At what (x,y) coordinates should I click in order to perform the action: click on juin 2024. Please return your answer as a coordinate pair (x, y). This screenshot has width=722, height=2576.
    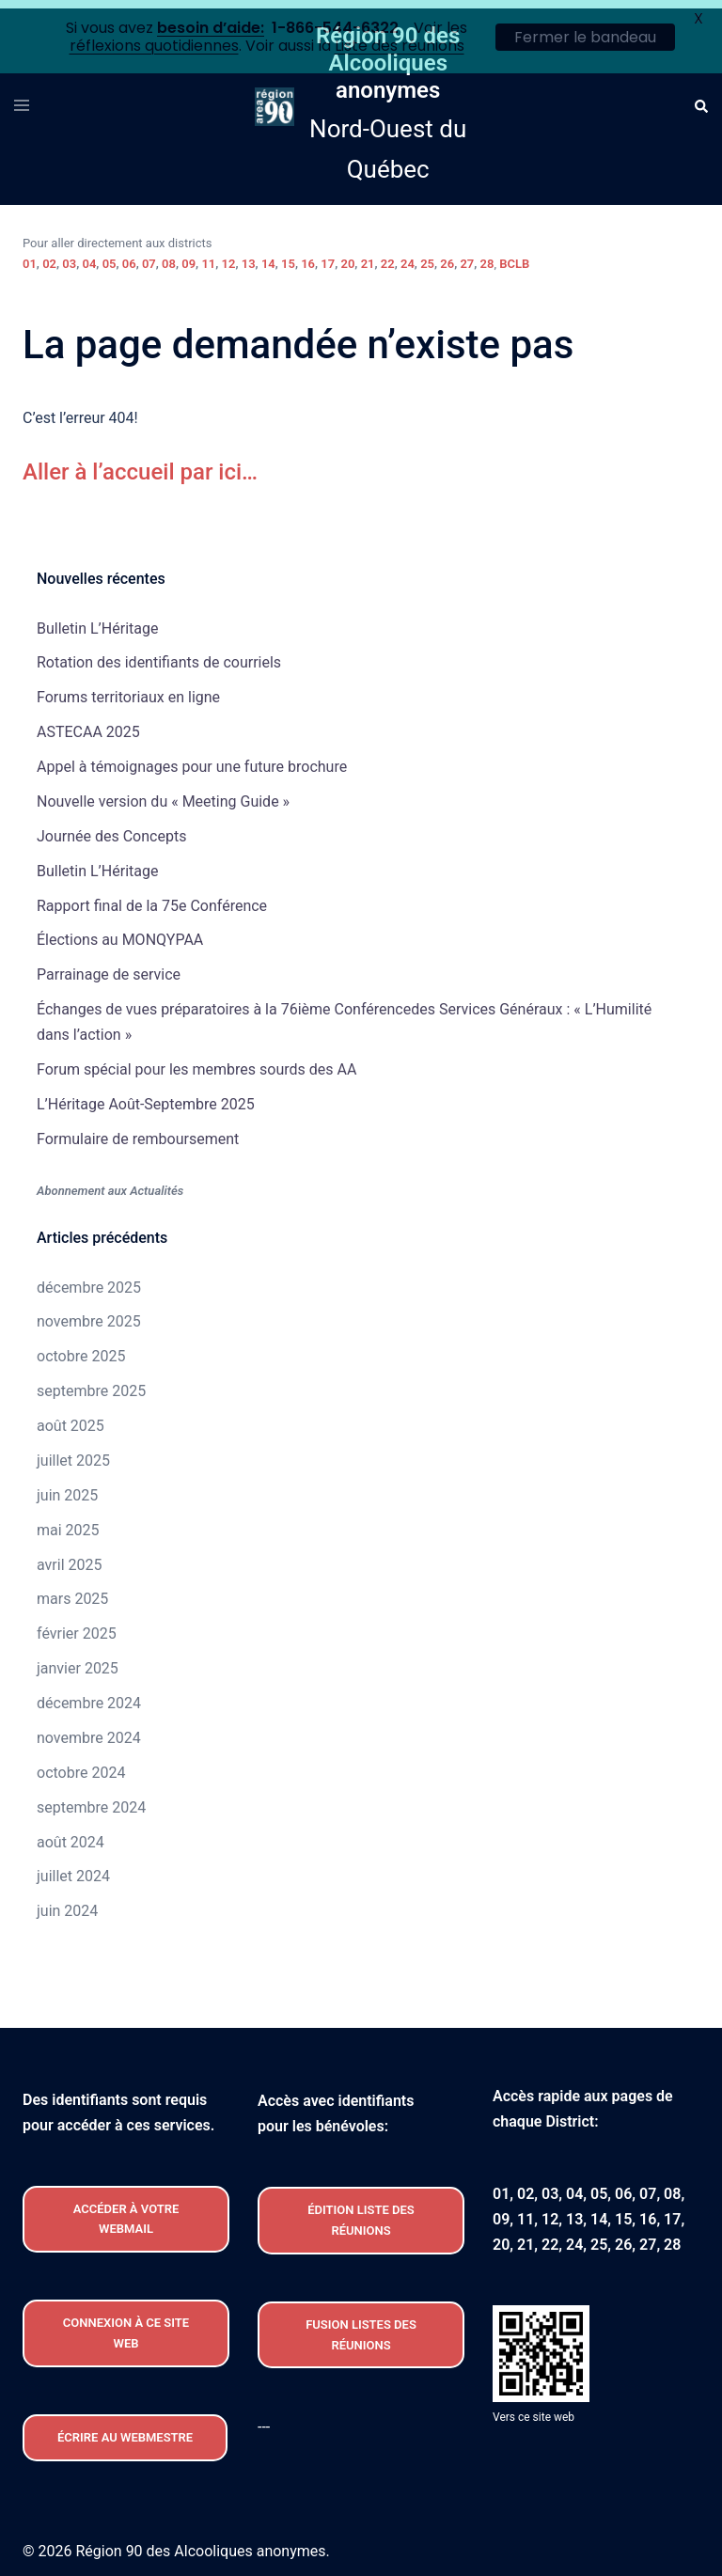
    Looking at the image, I should click on (67, 1902).